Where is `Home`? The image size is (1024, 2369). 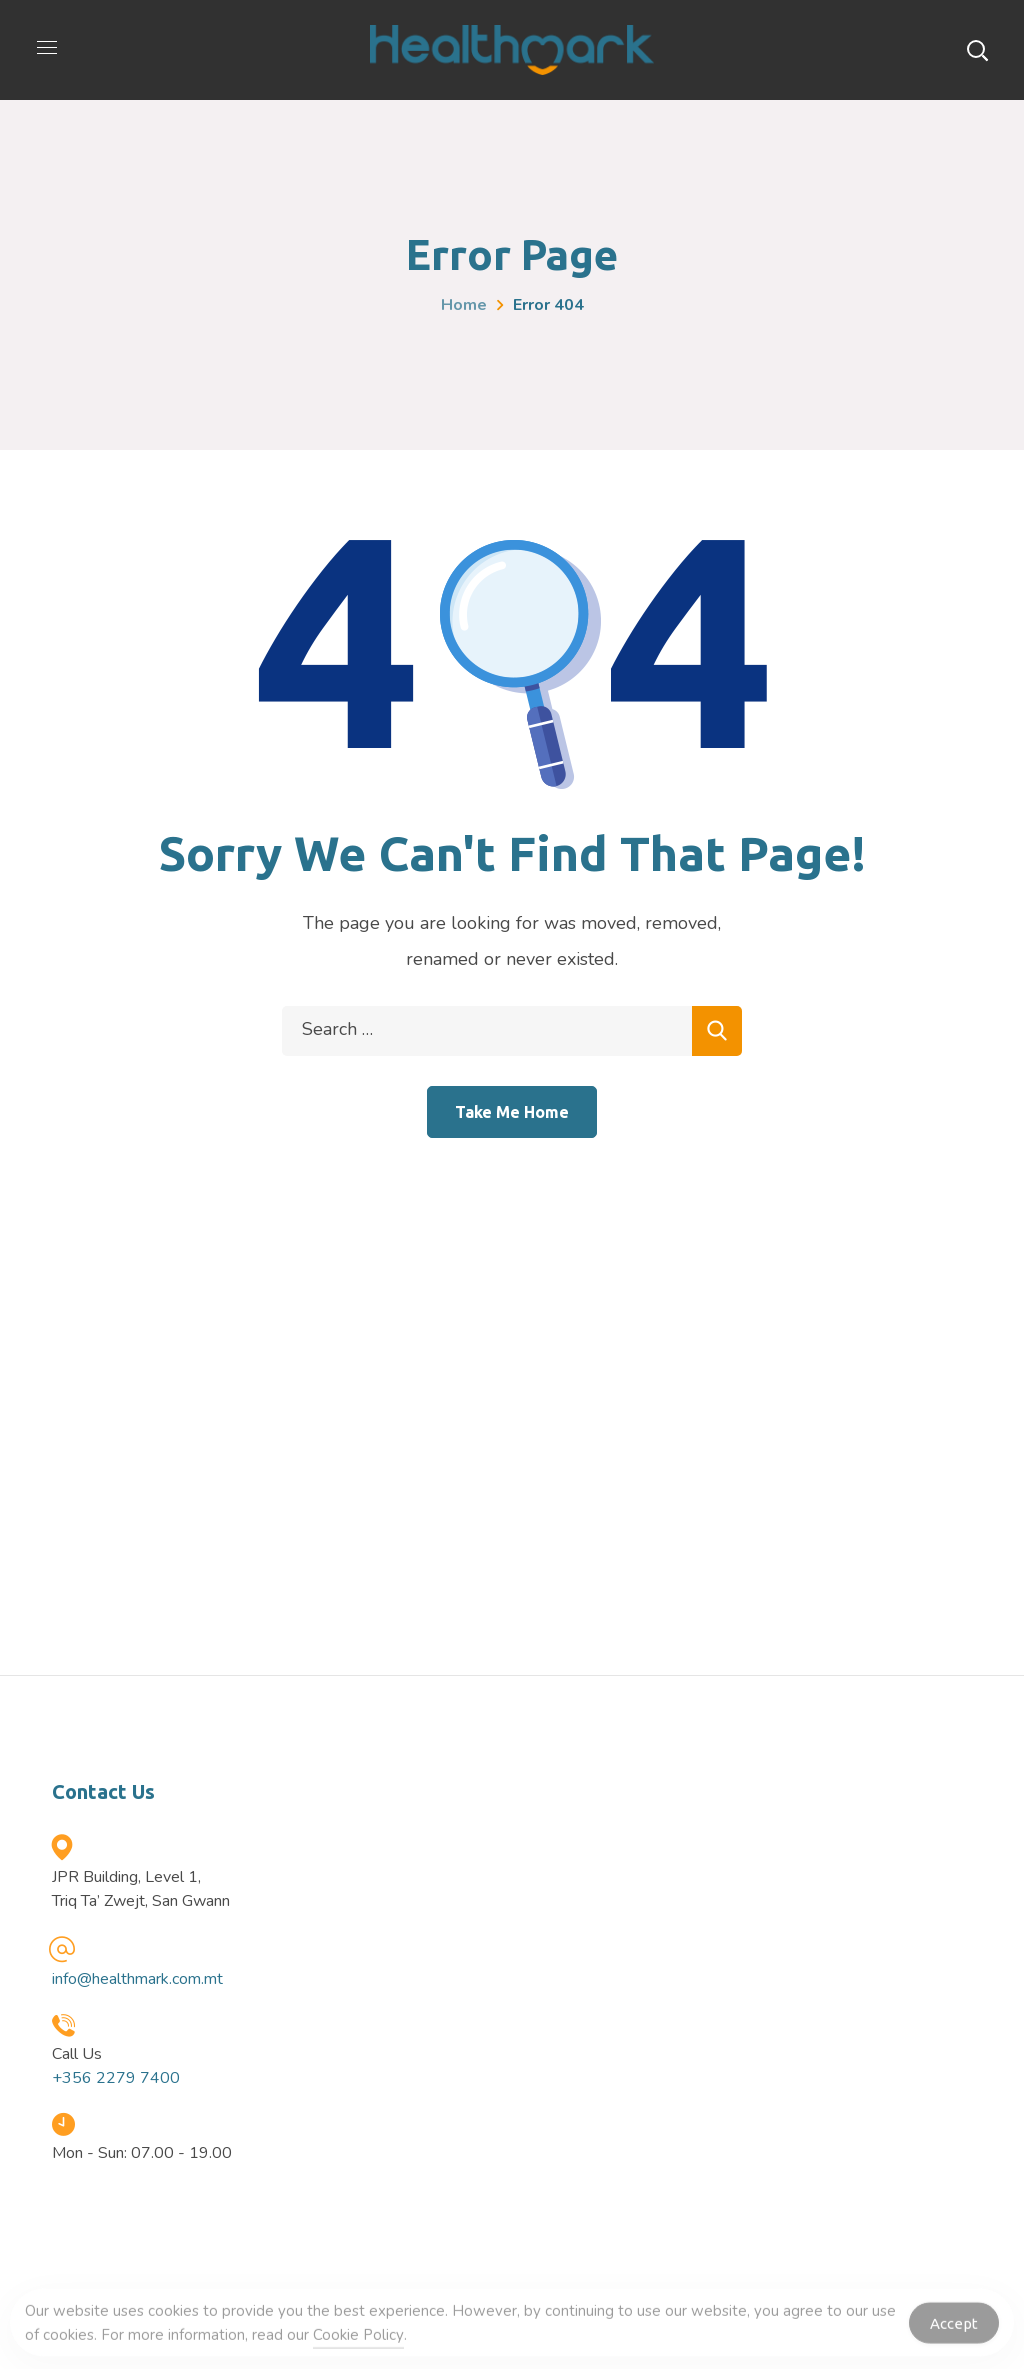 Home is located at coordinates (464, 305).